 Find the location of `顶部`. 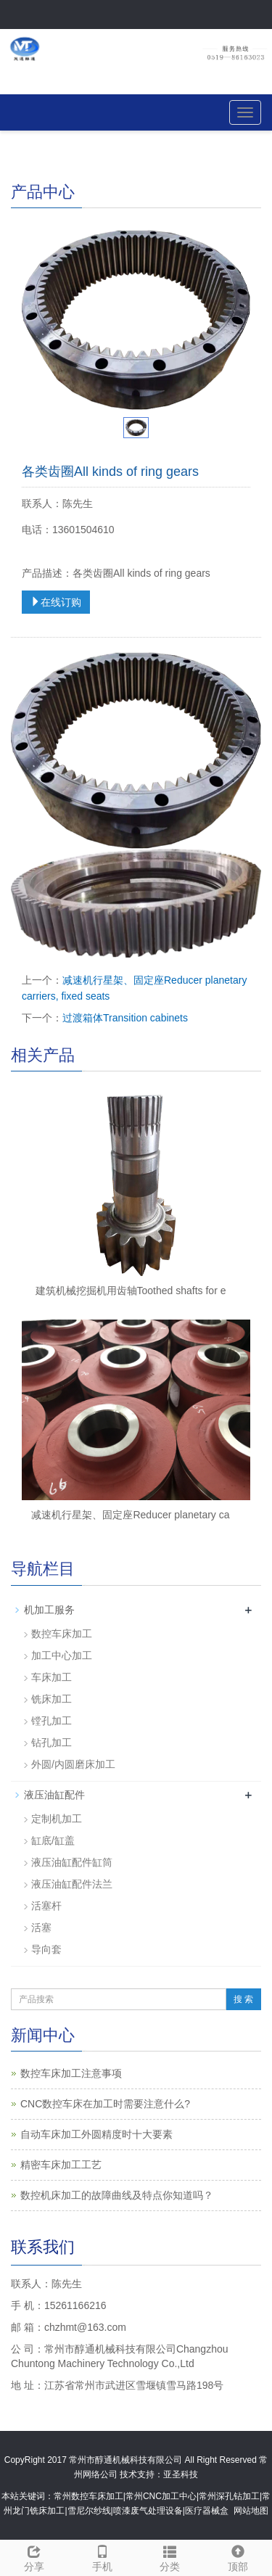

顶部 is located at coordinates (238, 2556).